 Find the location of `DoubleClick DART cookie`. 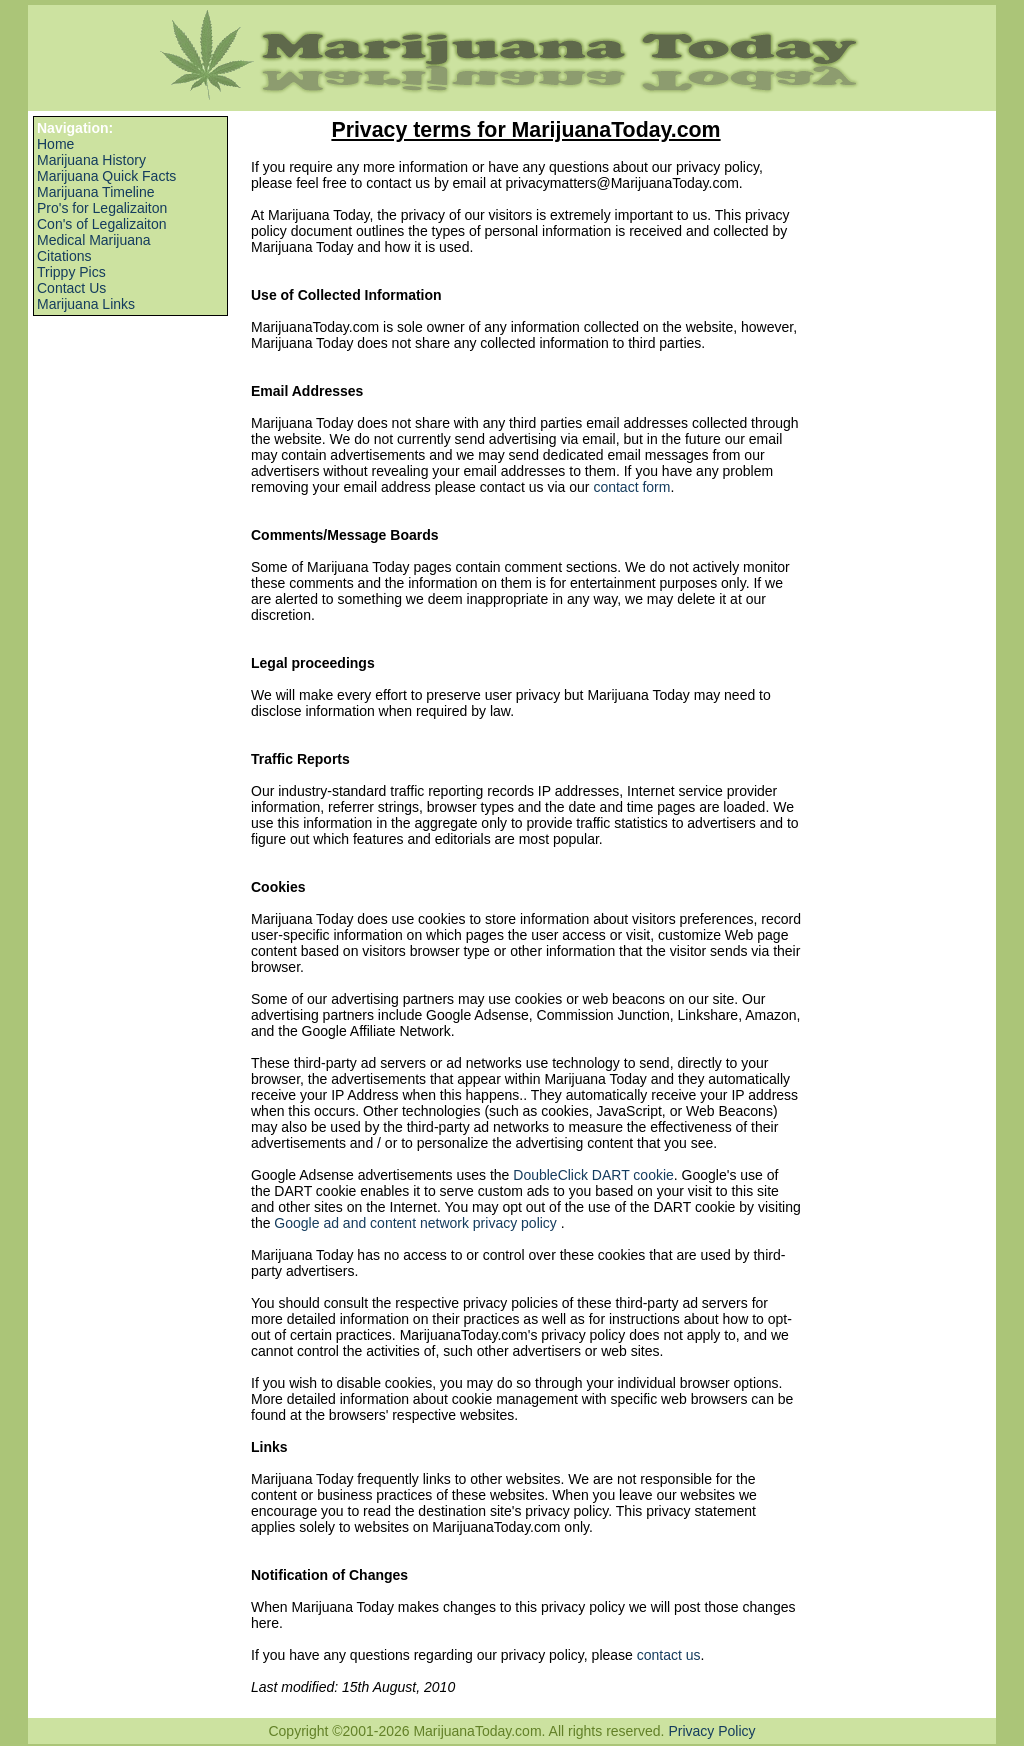

DoubleClick DART cookie is located at coordinates (593, 1175).